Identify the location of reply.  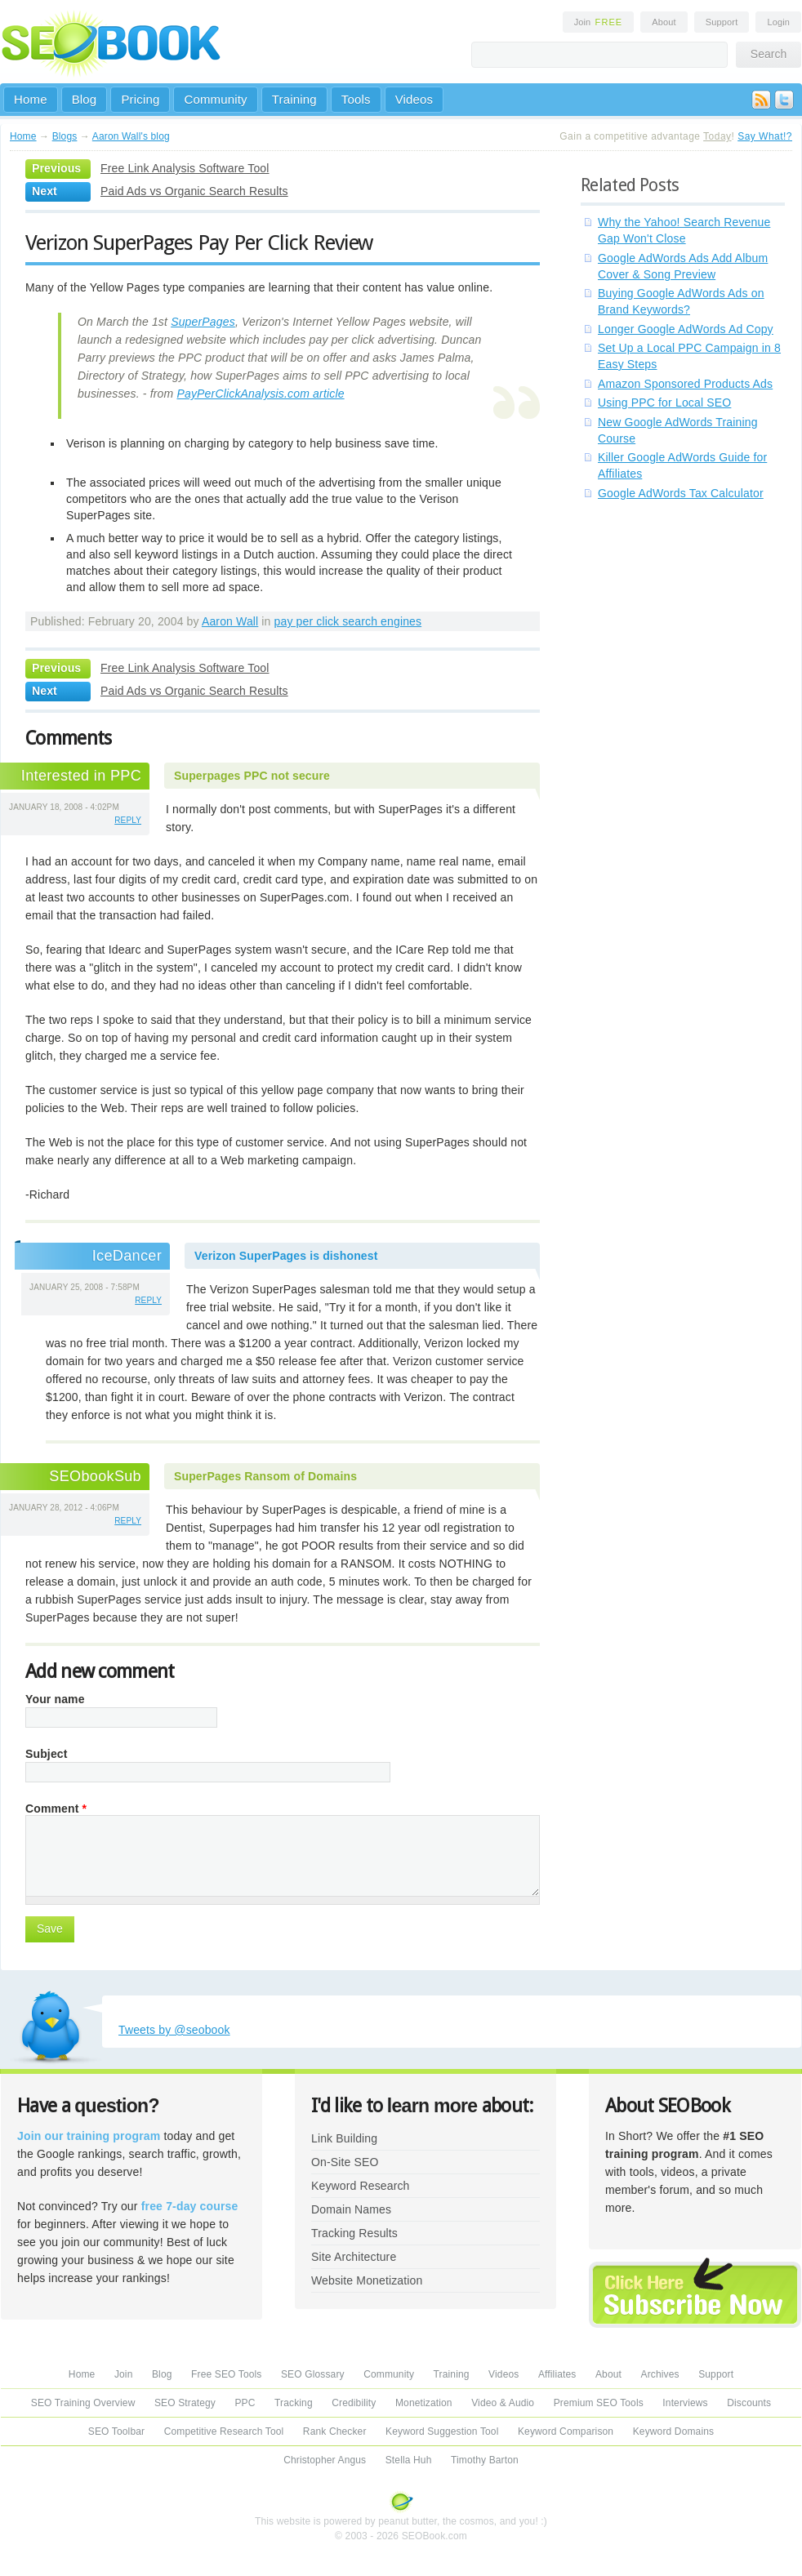
(127, 820).